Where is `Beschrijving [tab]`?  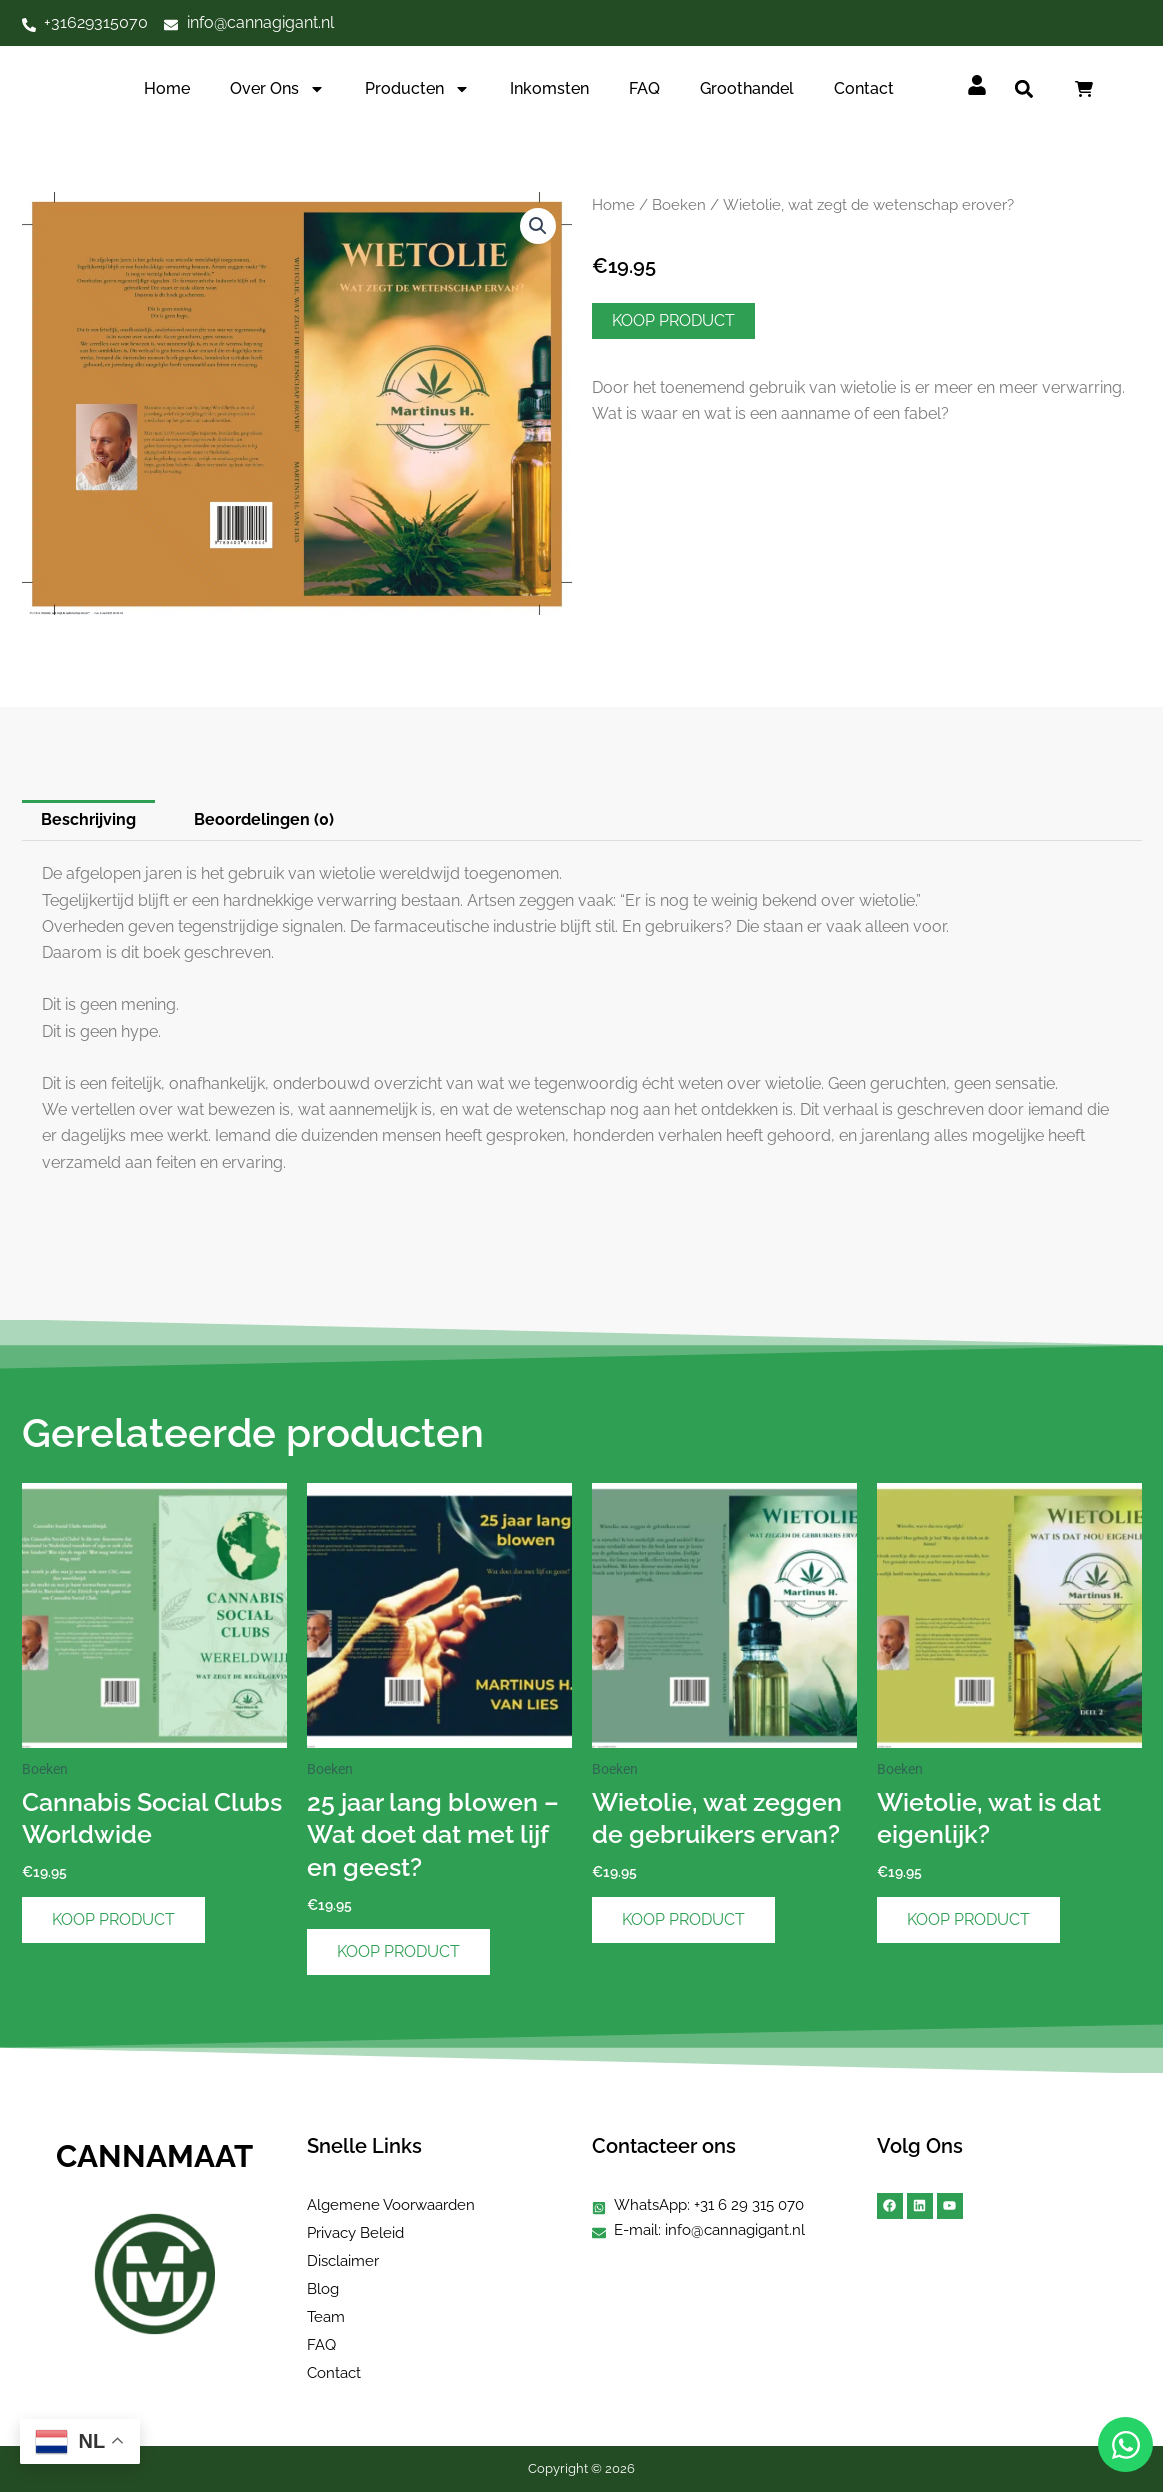 Beschrijving [tab] is located at coordinates (88, 819).